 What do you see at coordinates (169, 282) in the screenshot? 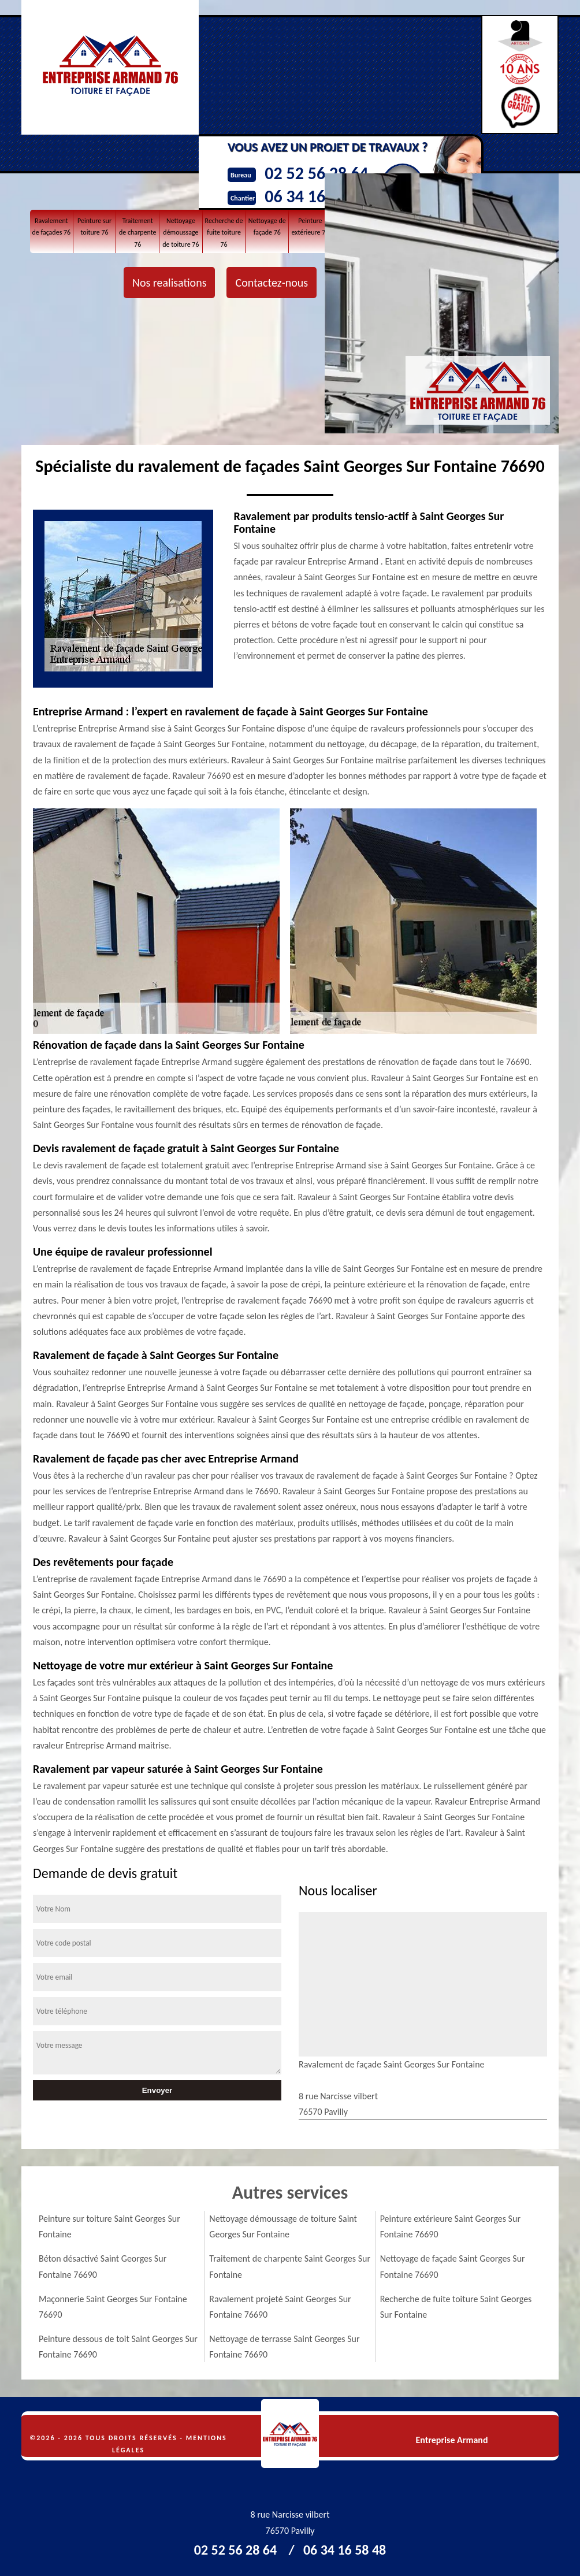
I see `Nos realisations` at bounding box center [169, 282].